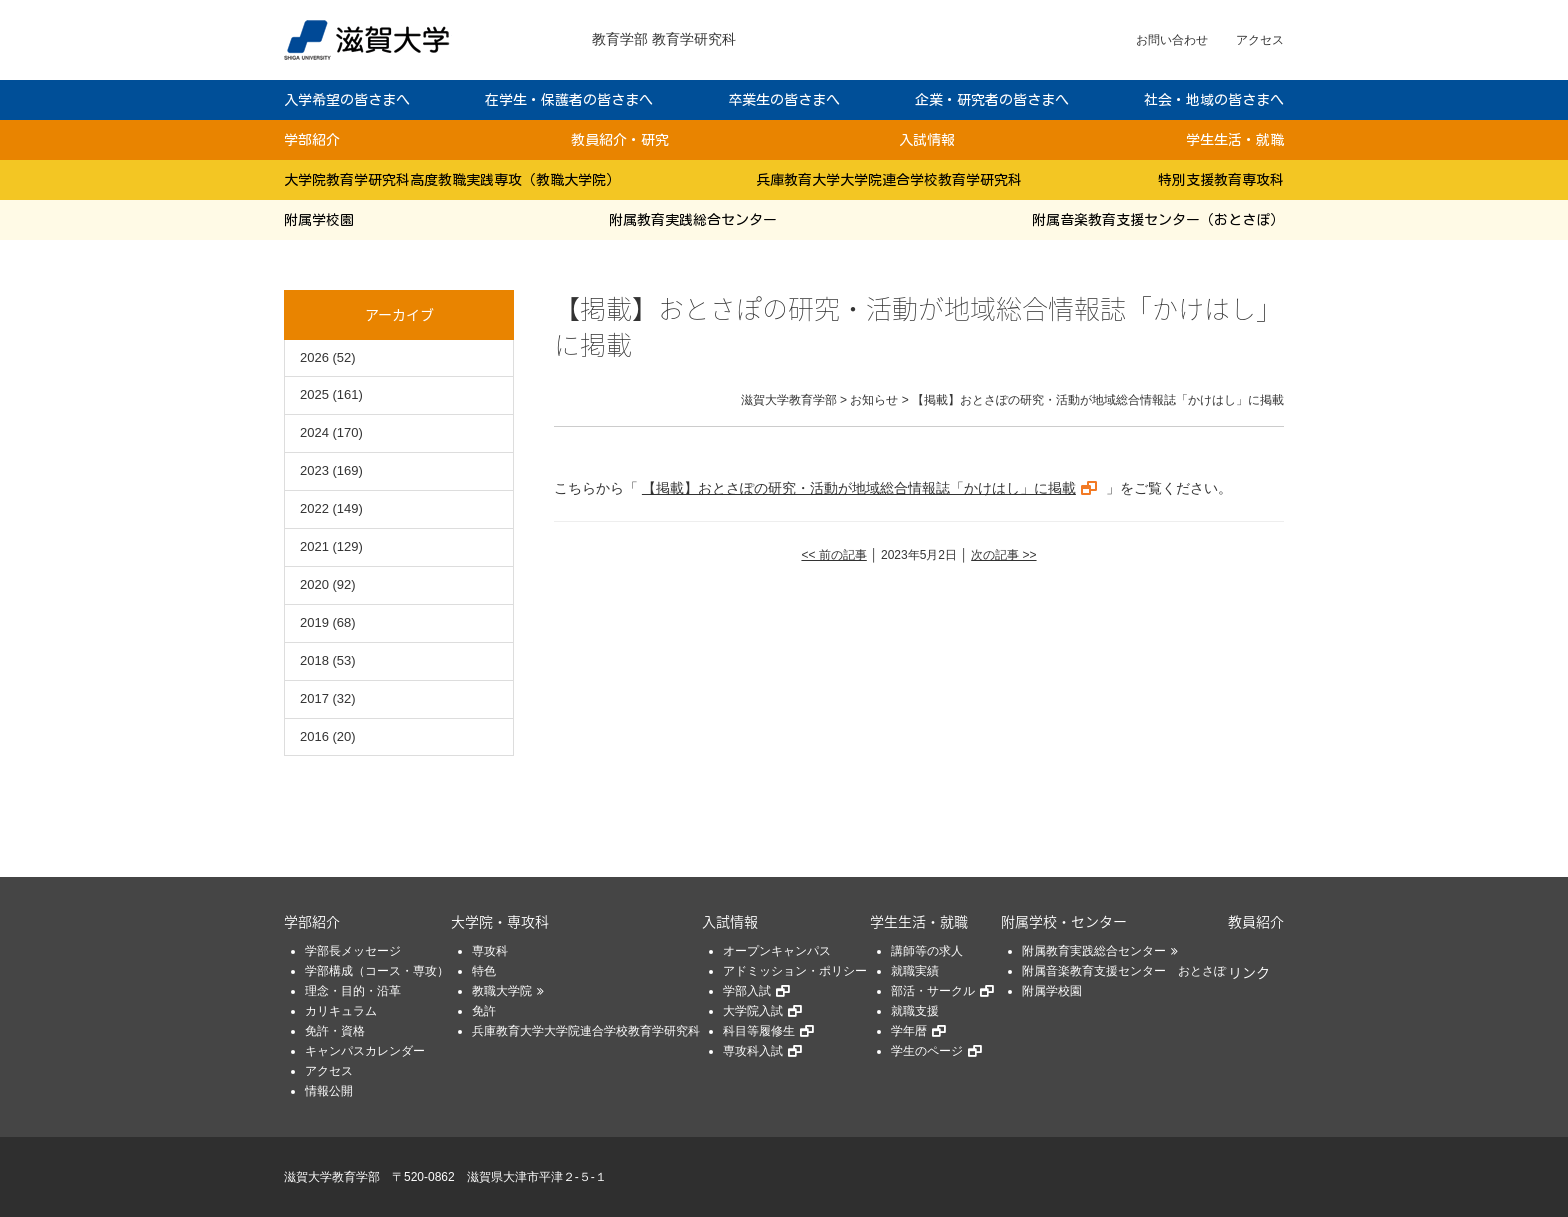 The width and height of the screenshot is (1568, 1217). Describe the element at coordinates (347, 100) in the screenshot. I see `入学希望の皆さまへ` at that location.